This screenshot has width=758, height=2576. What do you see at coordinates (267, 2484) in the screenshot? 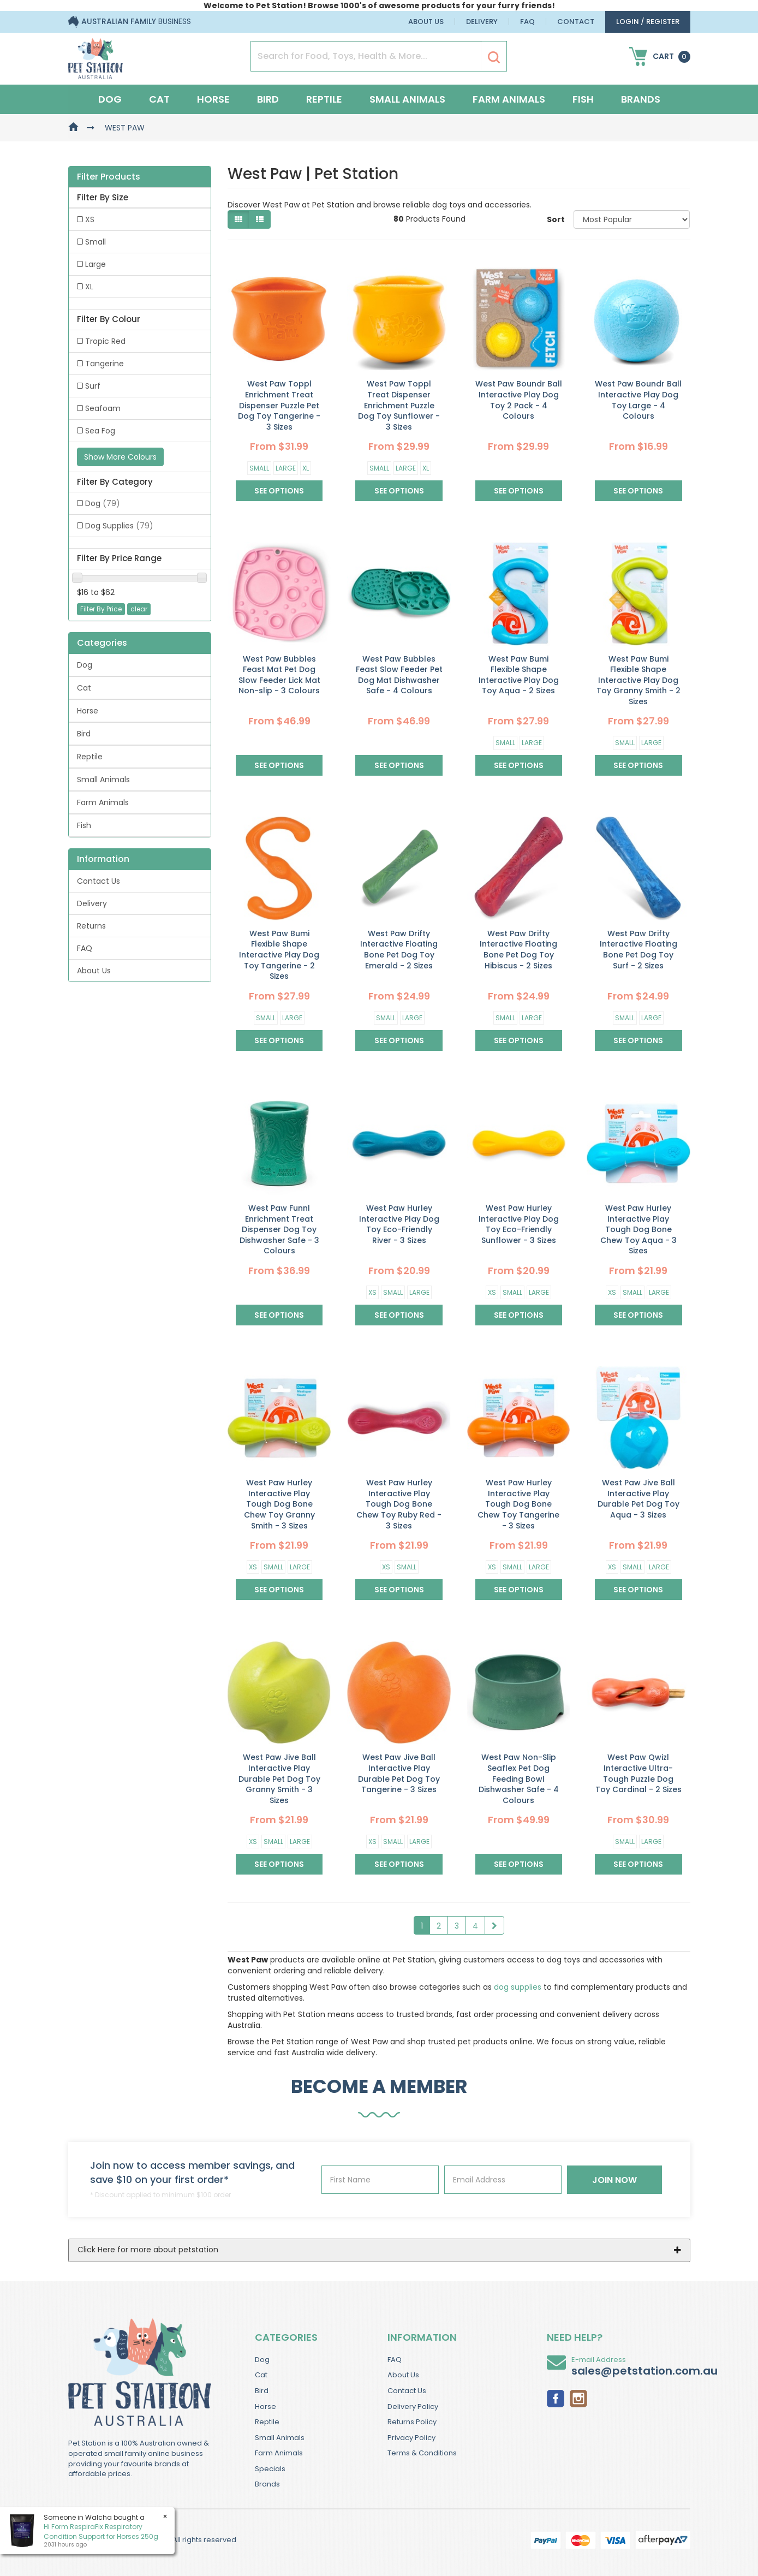
I see `Brands [link]` at bounding box center [267, 2484].